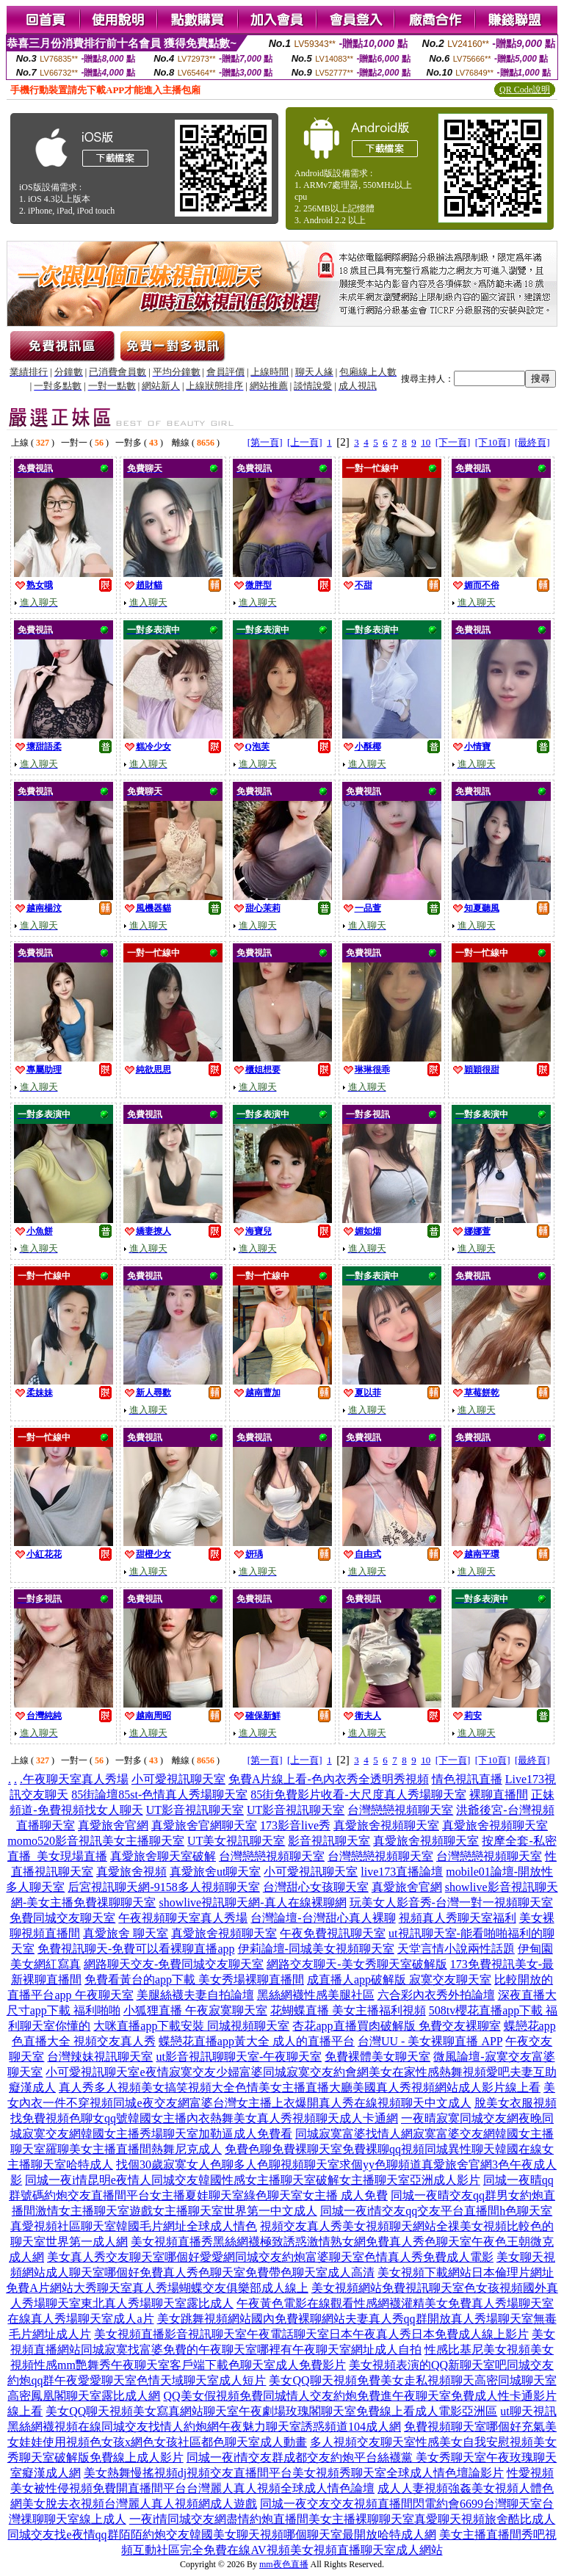  I want to click on QR Code說明, so click(524, 89).